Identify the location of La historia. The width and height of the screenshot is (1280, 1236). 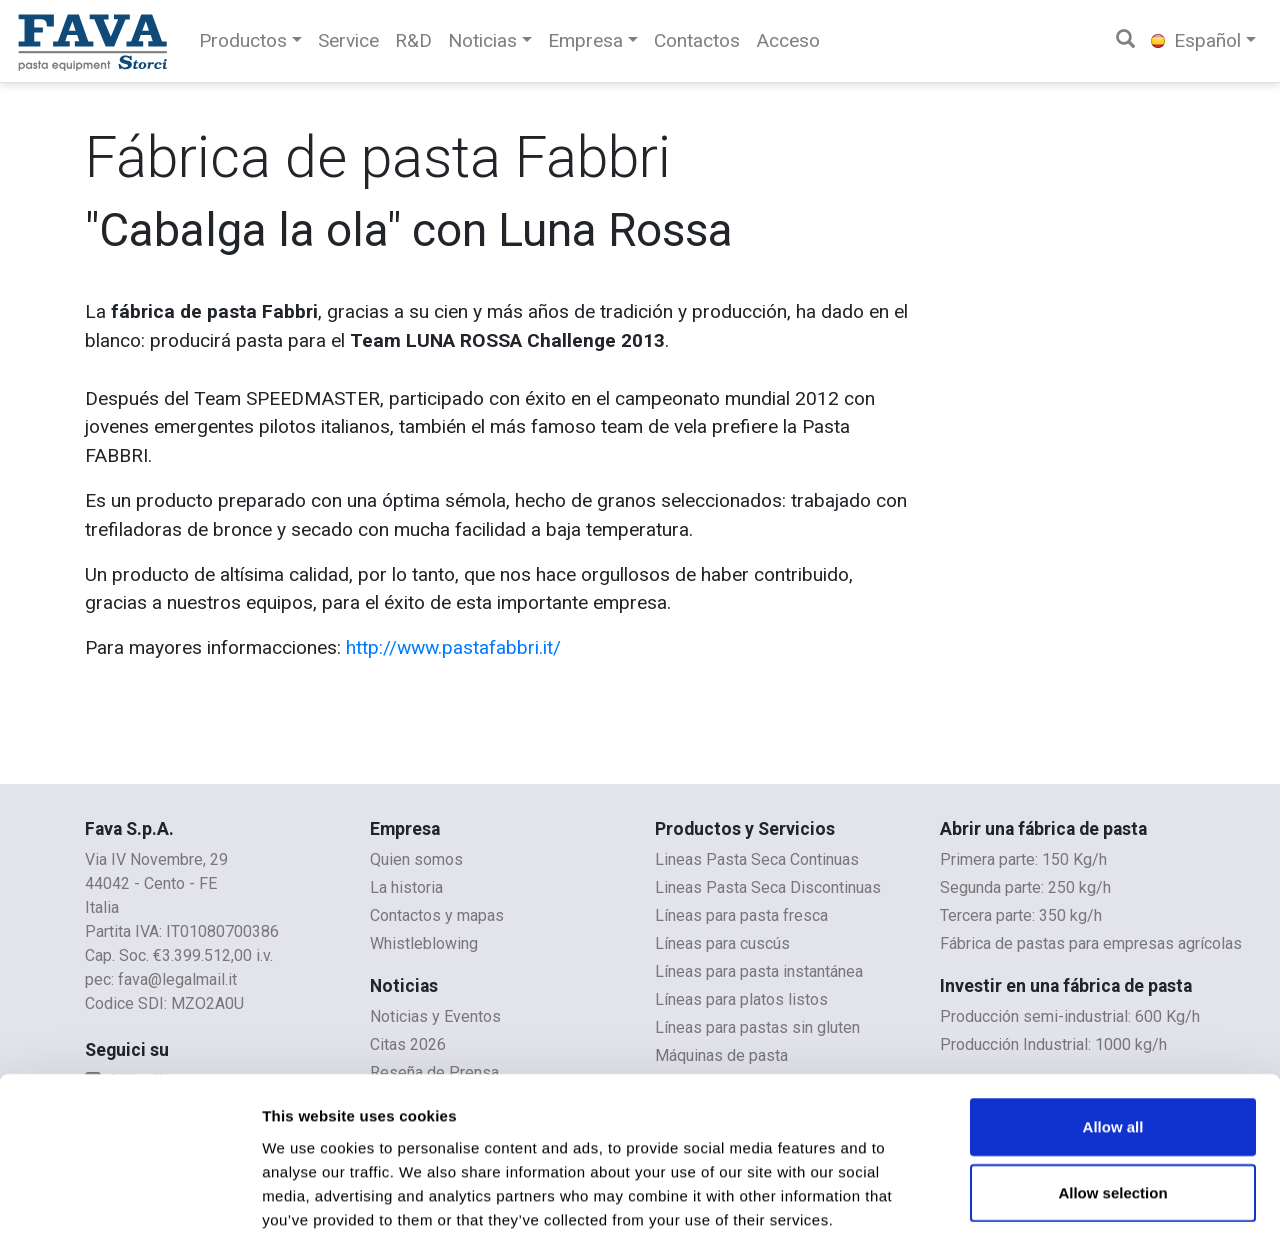
(406, 887).